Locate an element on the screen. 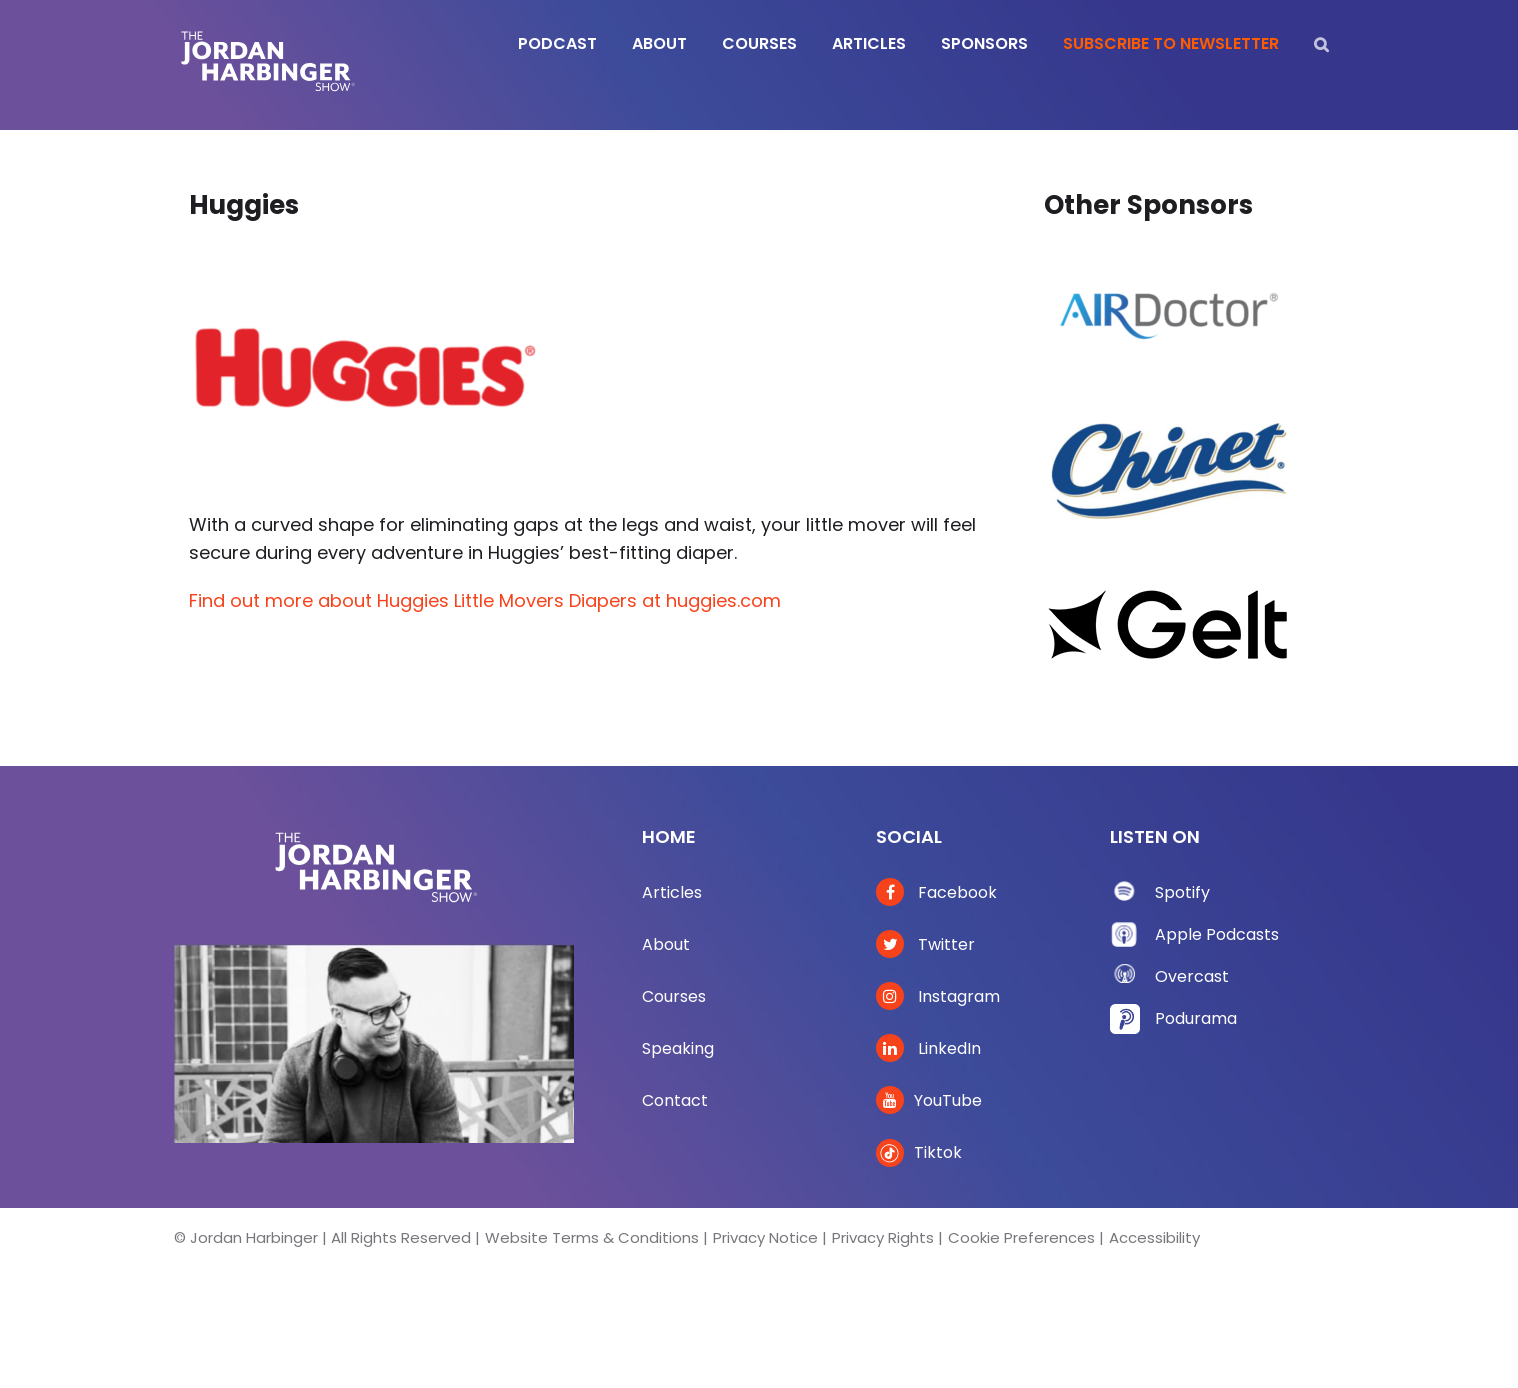 Image resolution: width=1518 pixels, height=1388 pixels. Speaking is located at coordinates (678, 1048).